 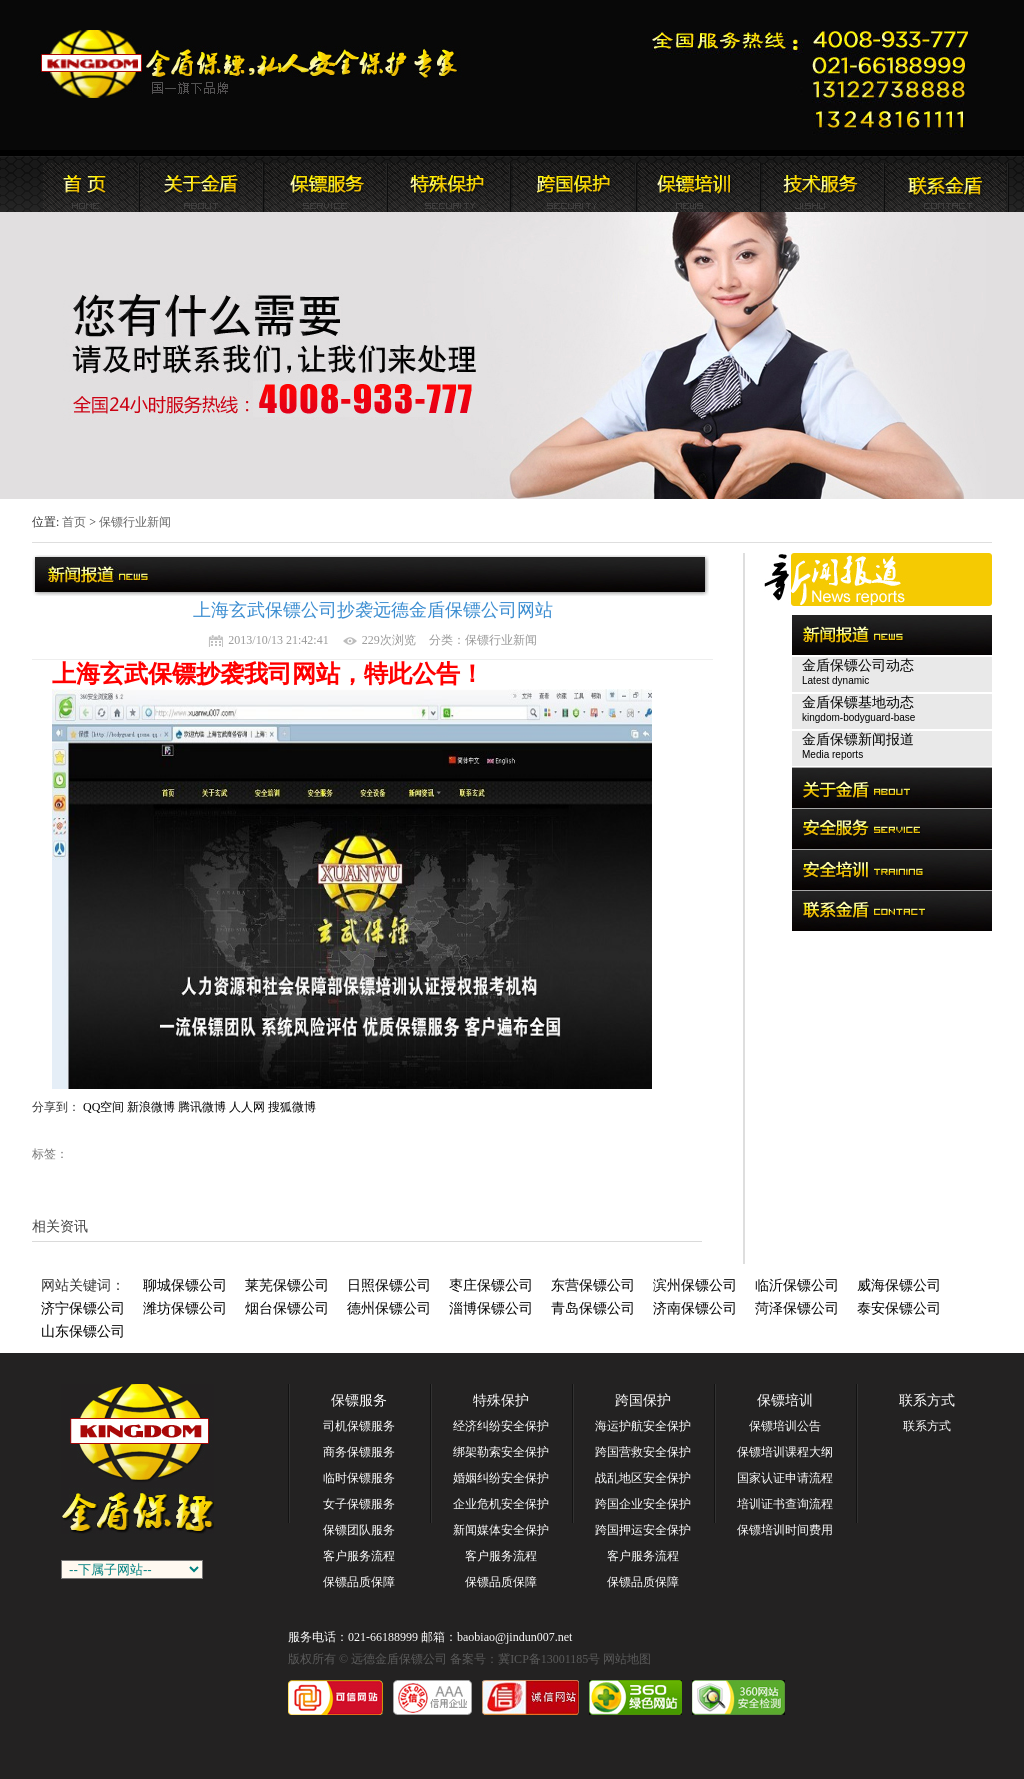 I want to click on 青岛保镖公司, so click(x=593, y=1308).